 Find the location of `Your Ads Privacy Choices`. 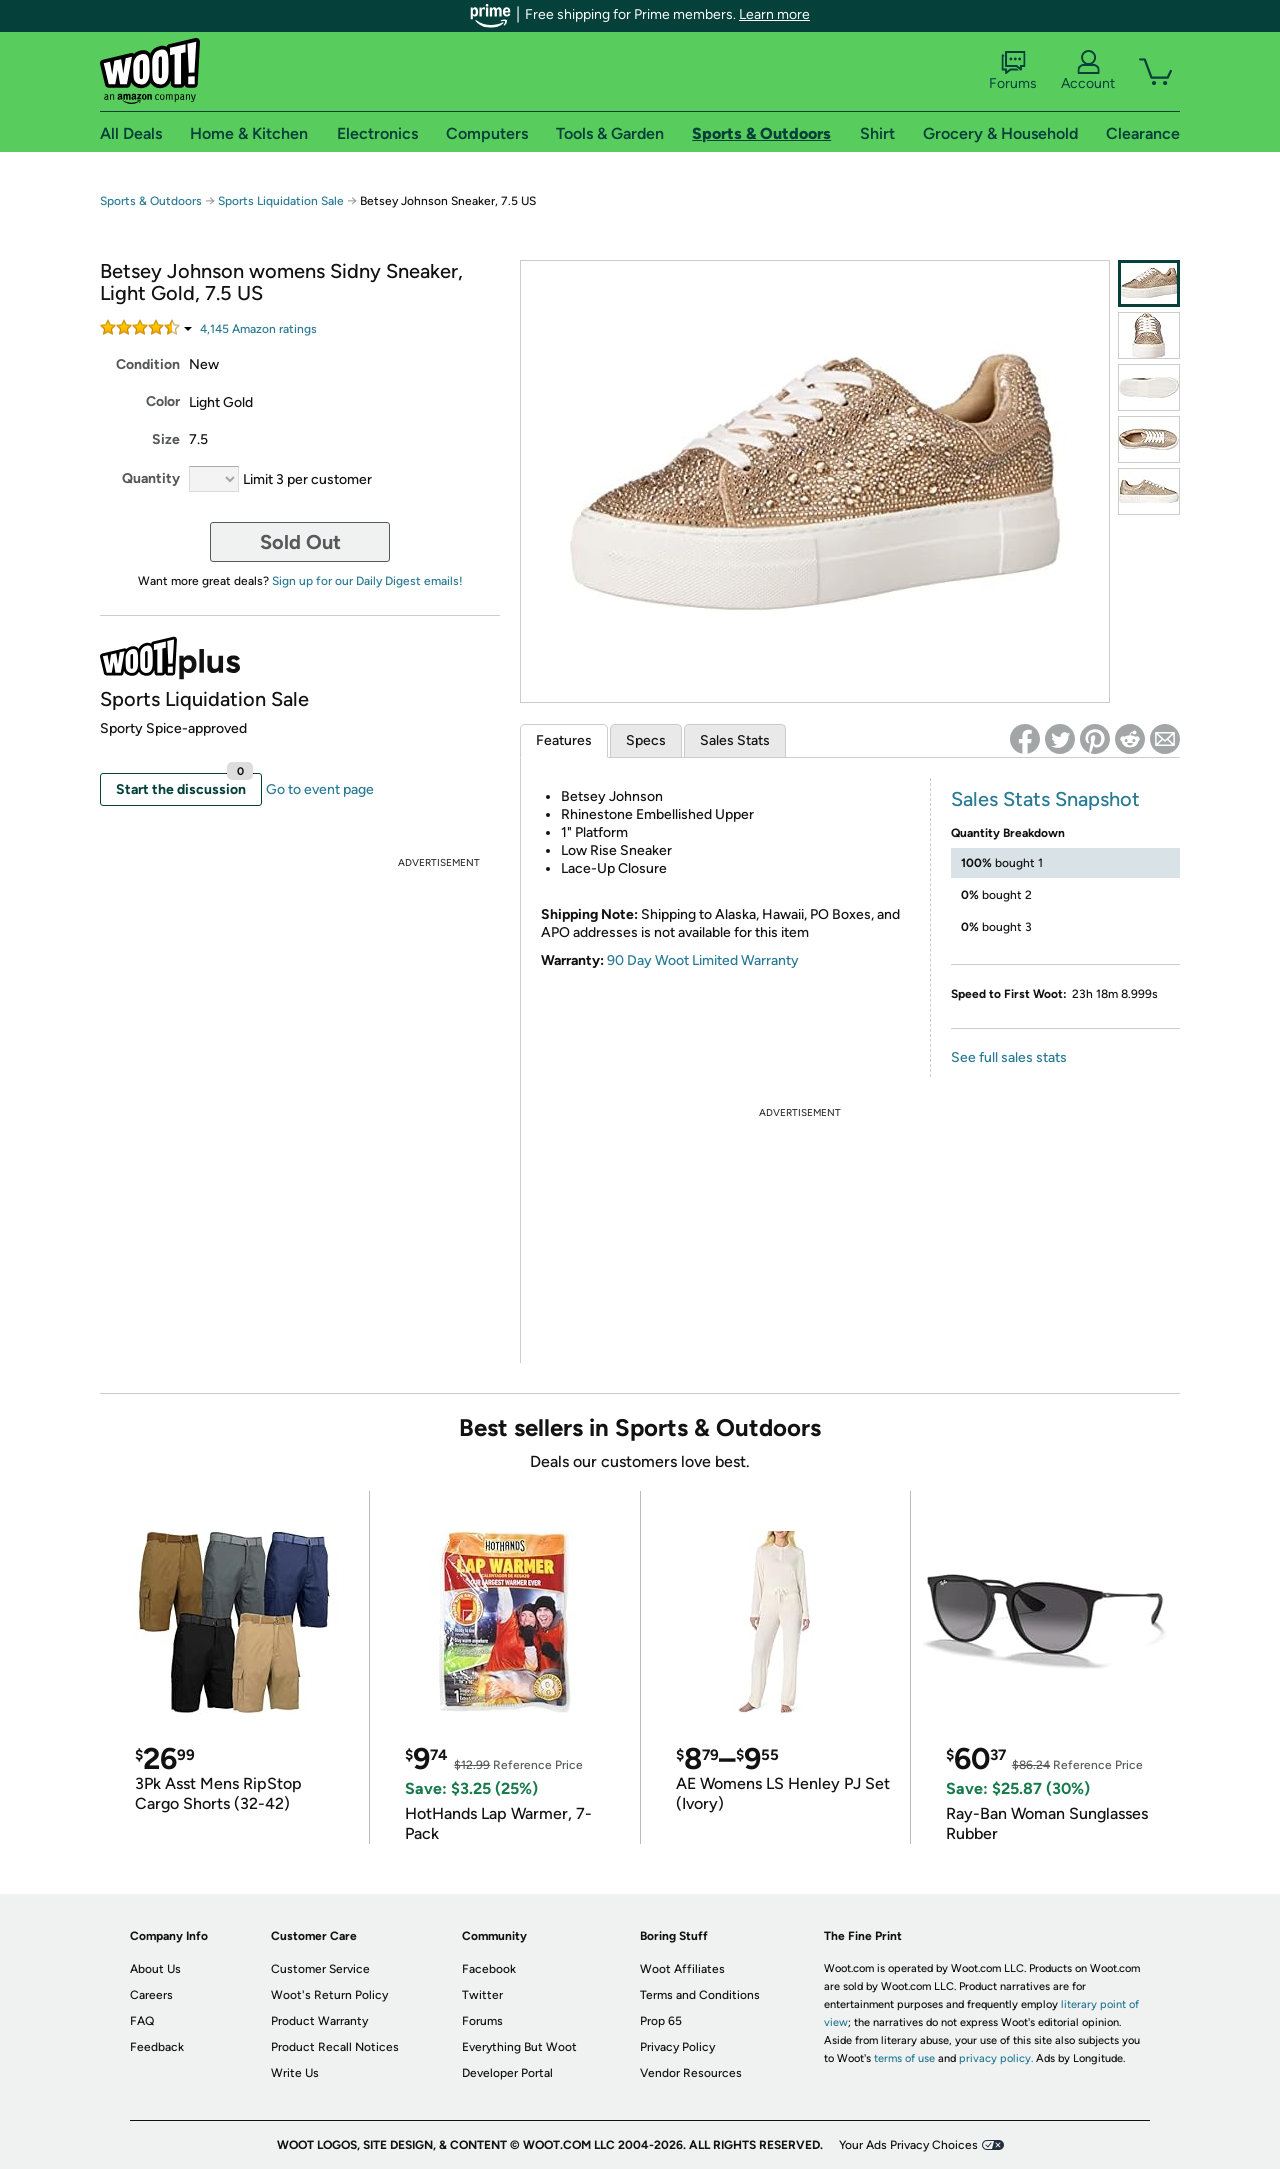

Your Ads Privacy Choices is located at coordinates (908, 2145).